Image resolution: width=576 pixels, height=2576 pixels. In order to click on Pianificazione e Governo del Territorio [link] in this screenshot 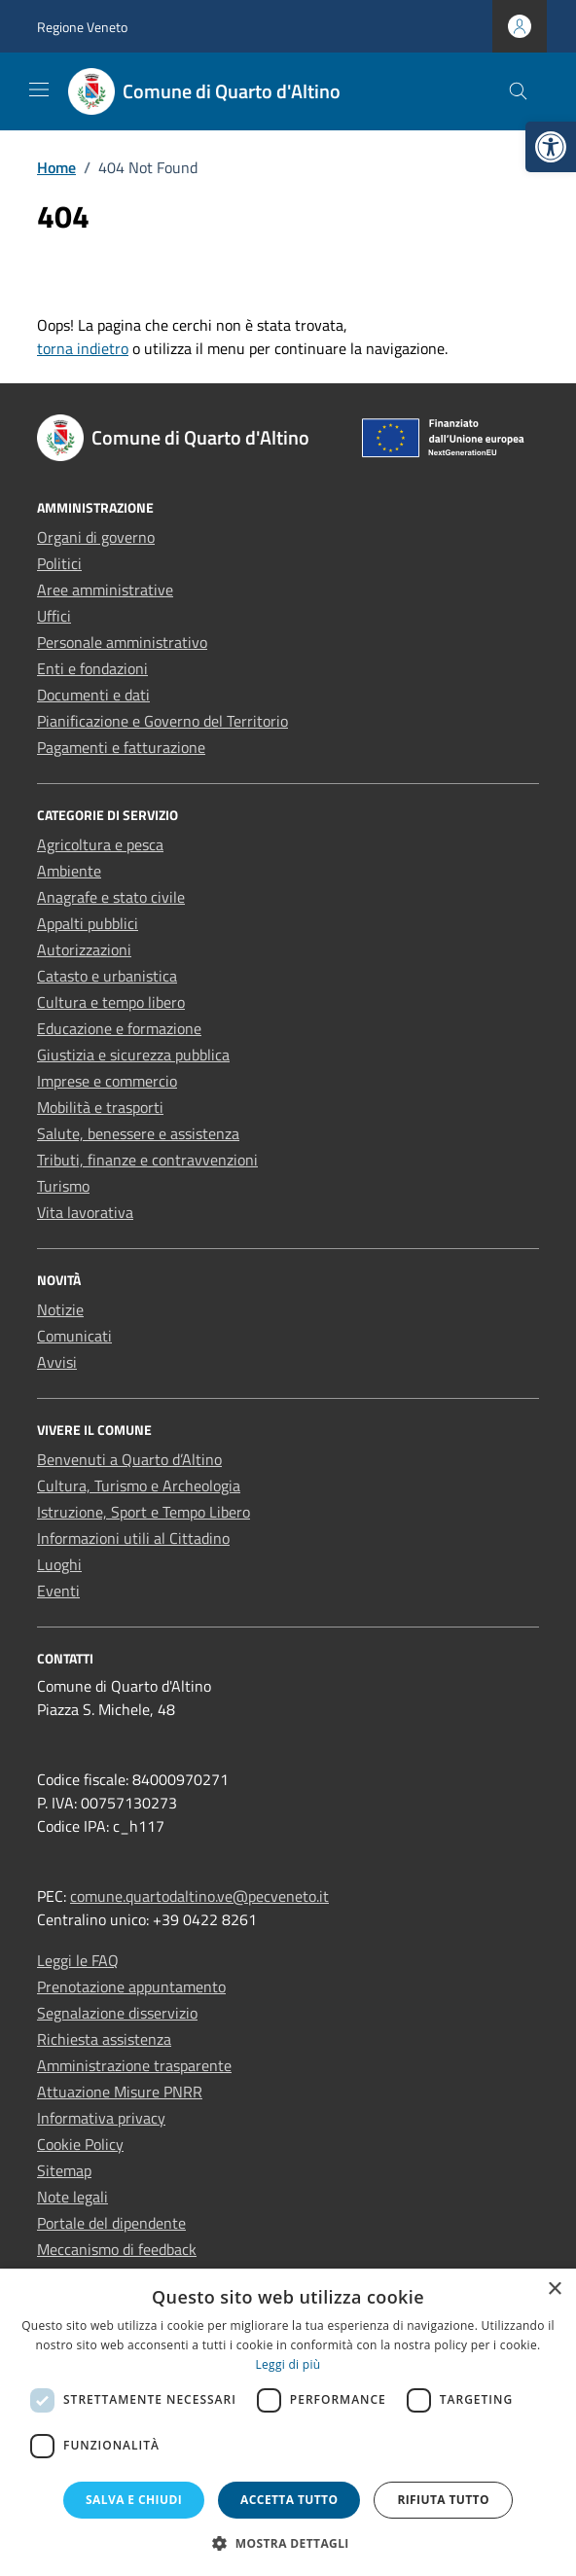, I will do `click(162, 721)`.